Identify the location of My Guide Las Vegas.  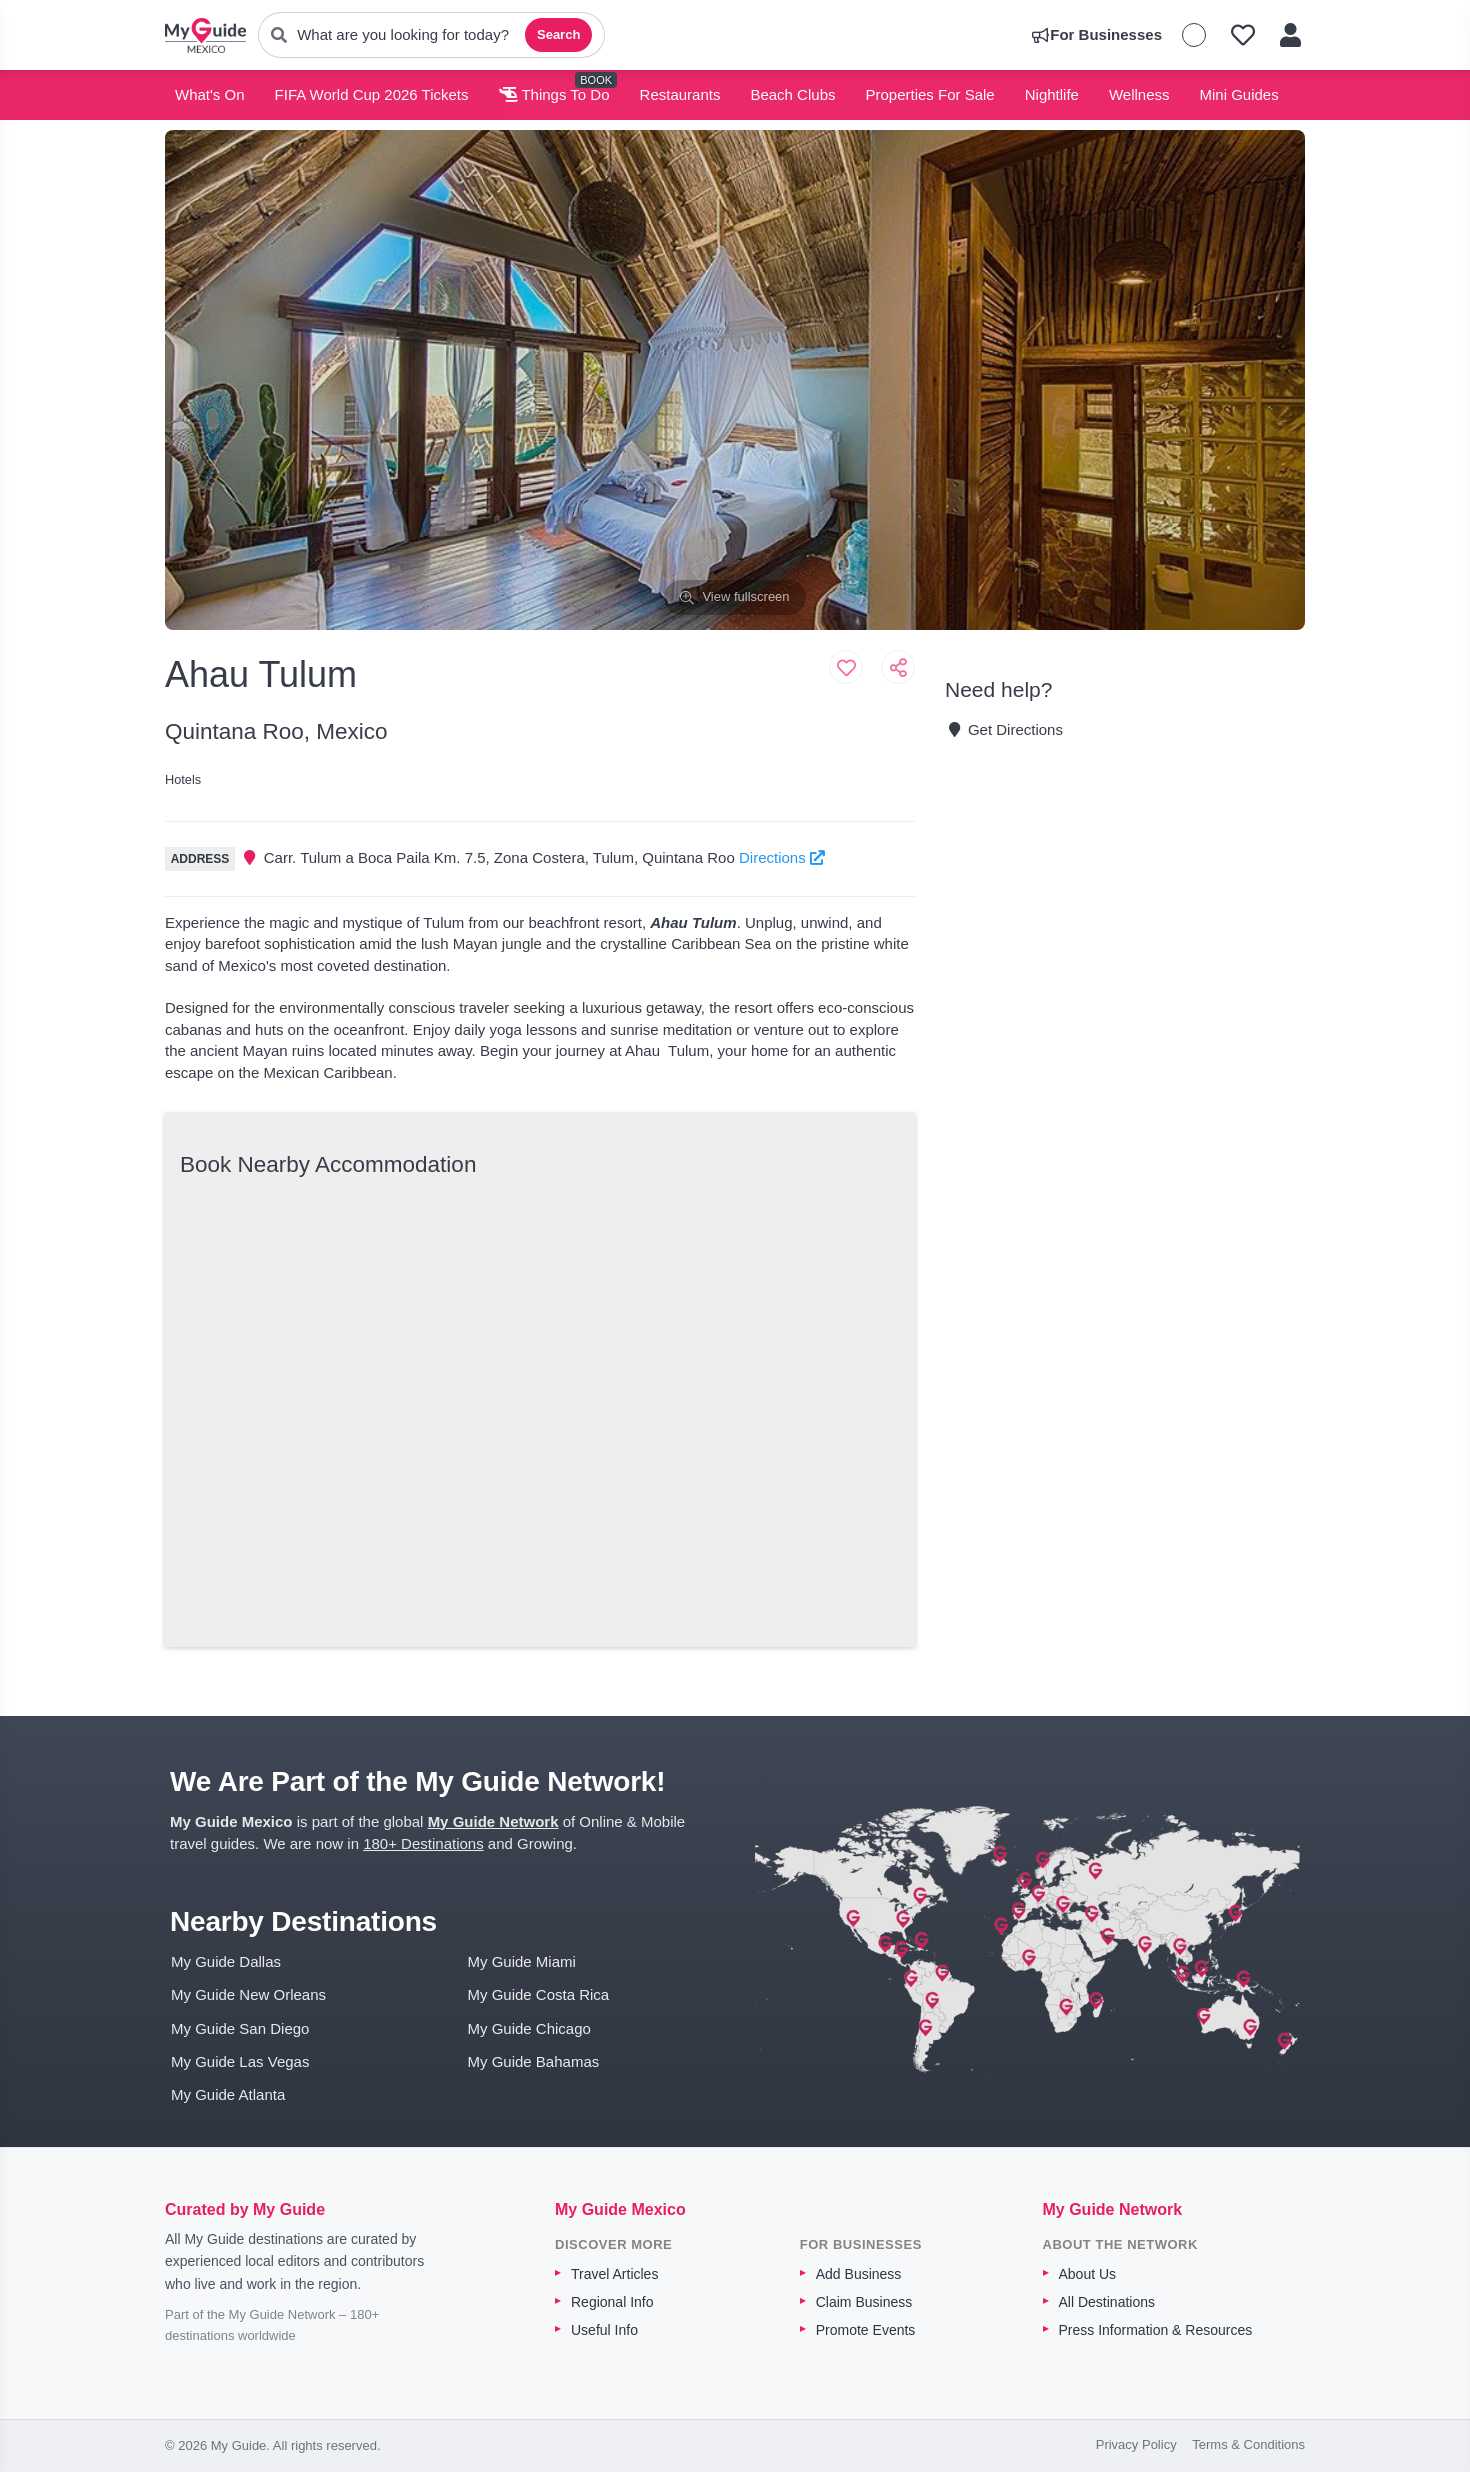
(240, 2061).